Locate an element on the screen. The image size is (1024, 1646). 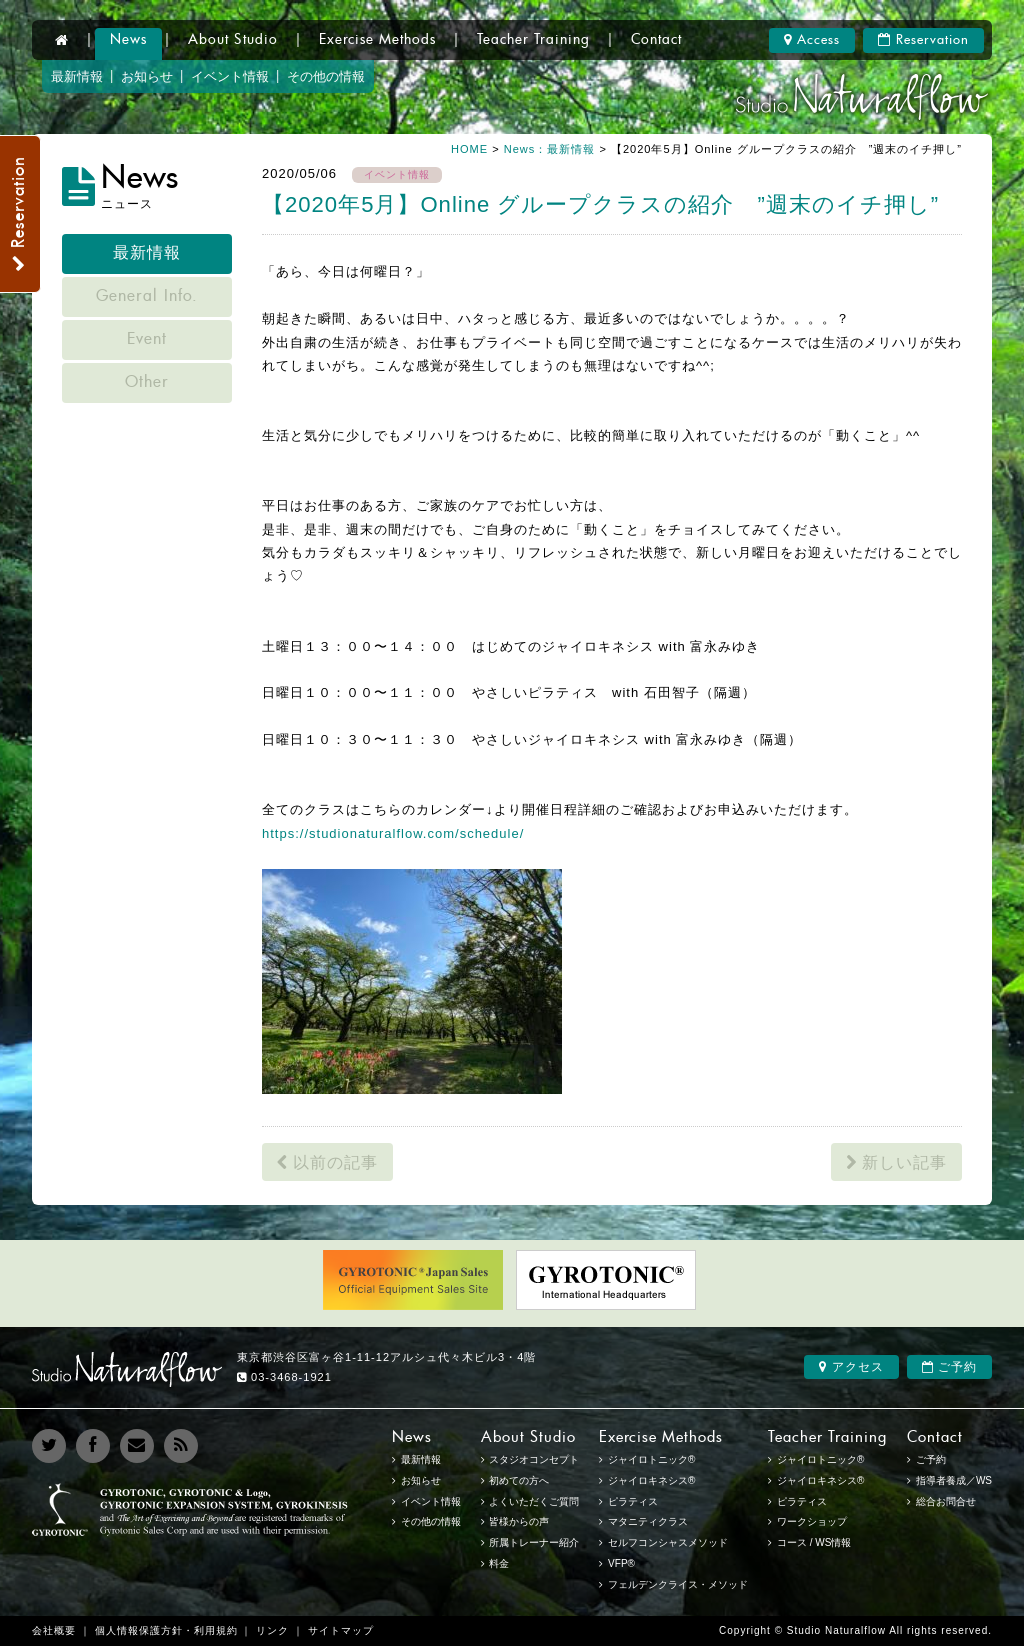
その他の情報 is located at coordinates (326, 76).